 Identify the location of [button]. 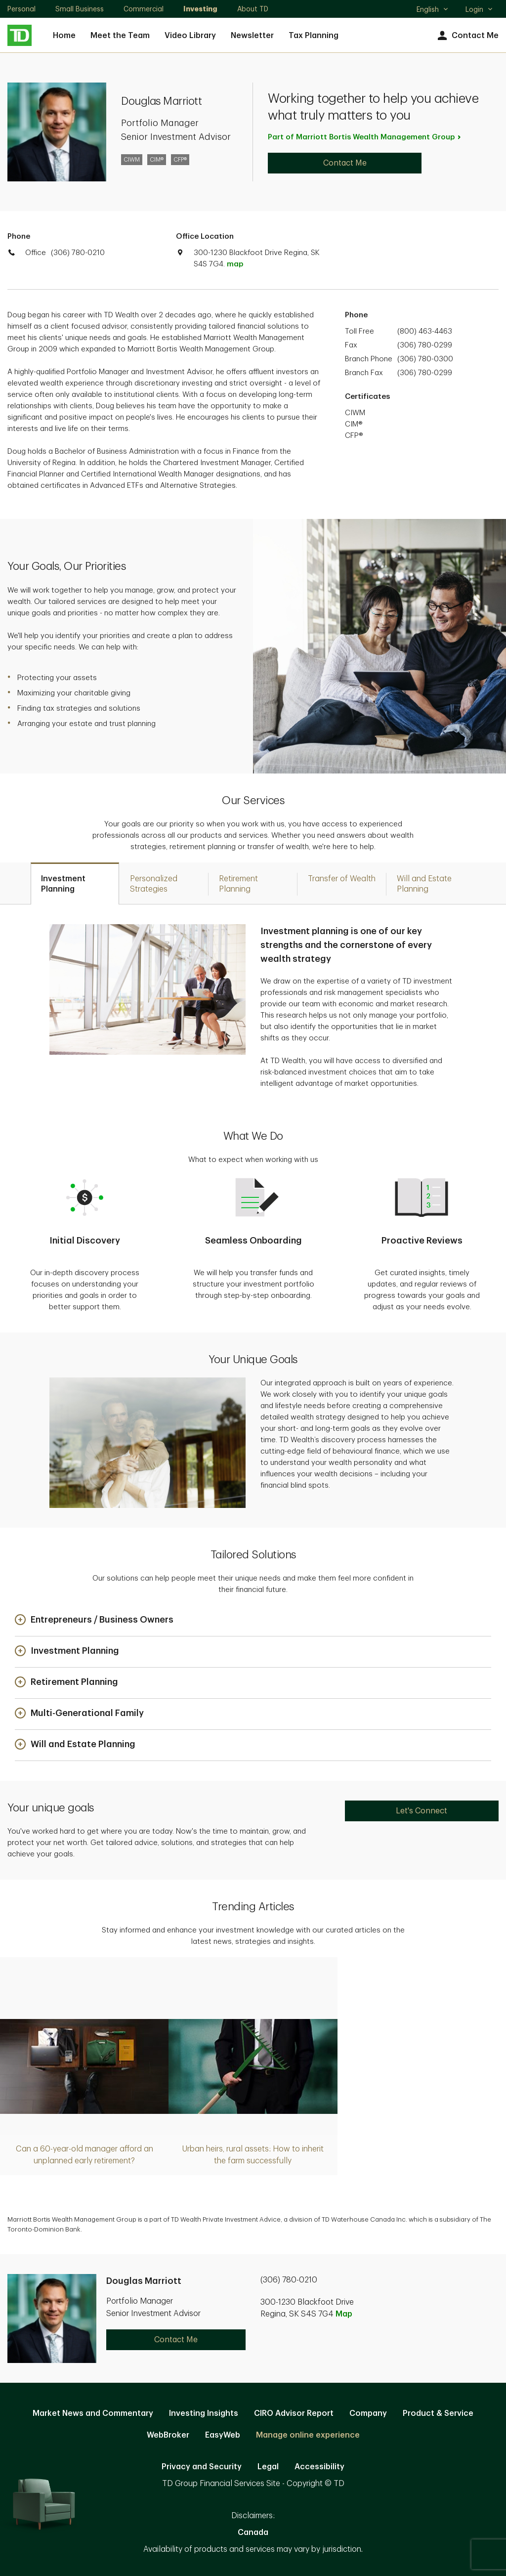
(94, 1620).